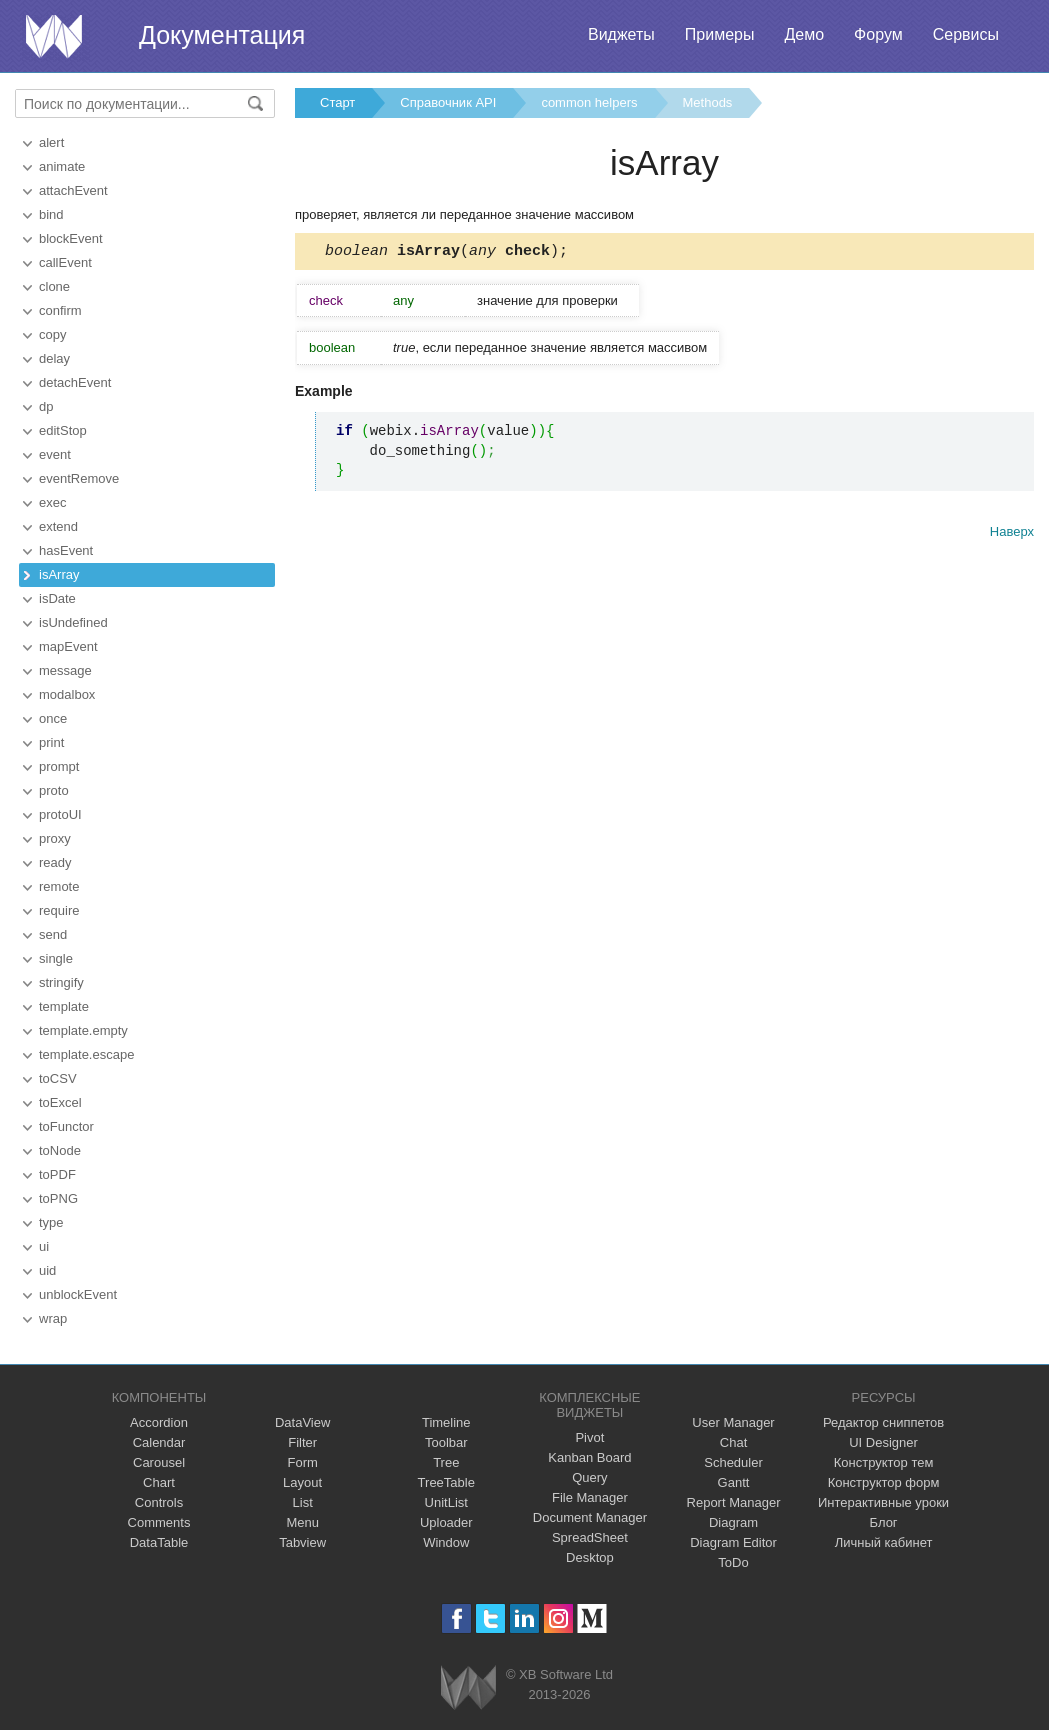  I want to click on ui, so click(44, 1246).